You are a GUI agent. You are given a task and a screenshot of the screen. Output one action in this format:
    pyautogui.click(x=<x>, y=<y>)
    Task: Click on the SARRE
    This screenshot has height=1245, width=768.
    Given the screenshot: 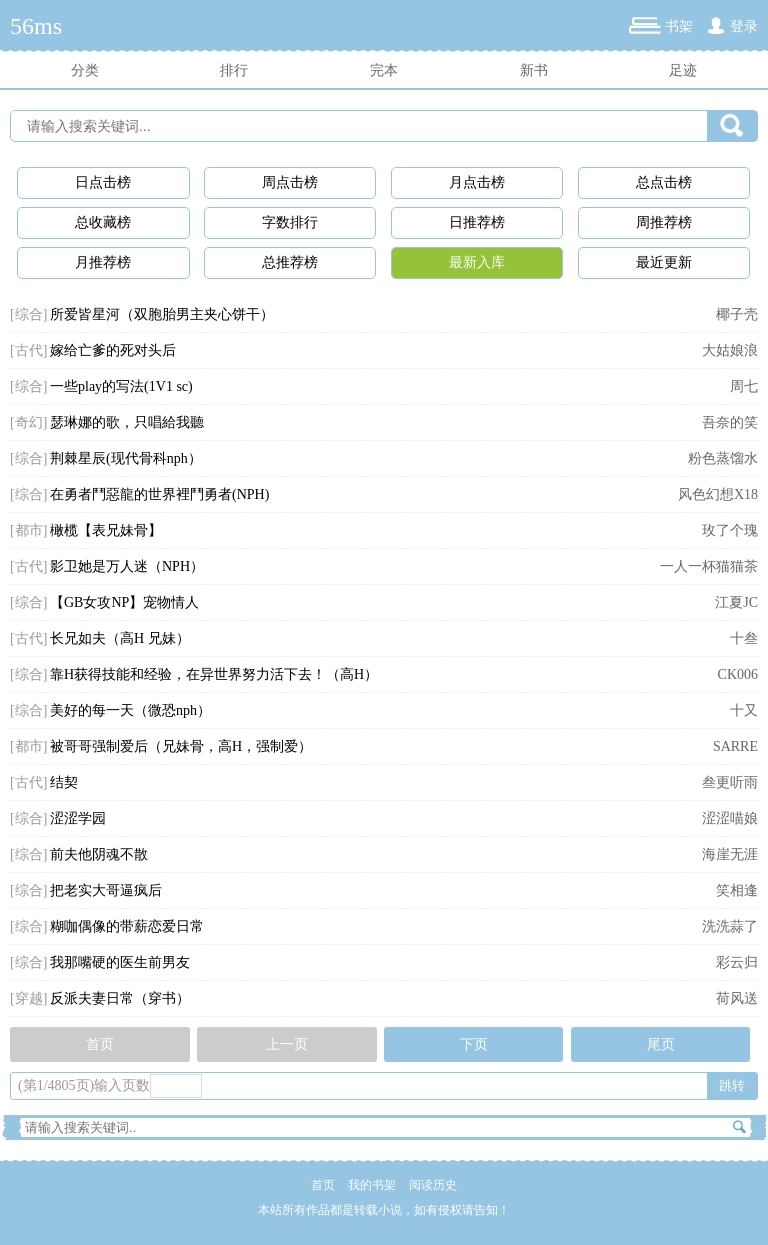 What is the action you would take?
    pyautogui.click(x=735, y=746)
    